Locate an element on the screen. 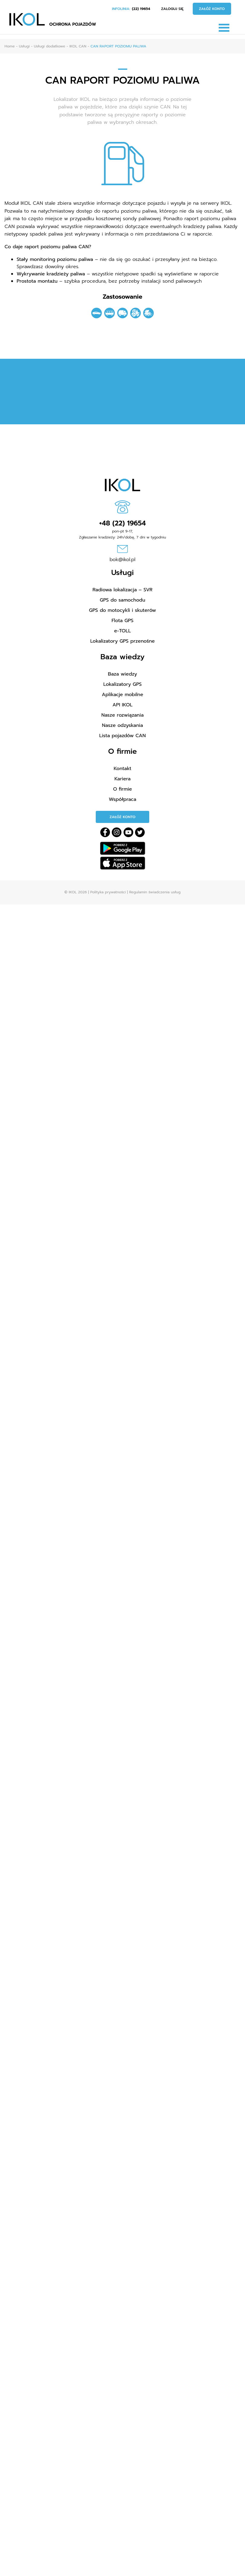 The width and height of the screenshot is (245, 2576). Załóż konto is located at coordinates (212, 8).